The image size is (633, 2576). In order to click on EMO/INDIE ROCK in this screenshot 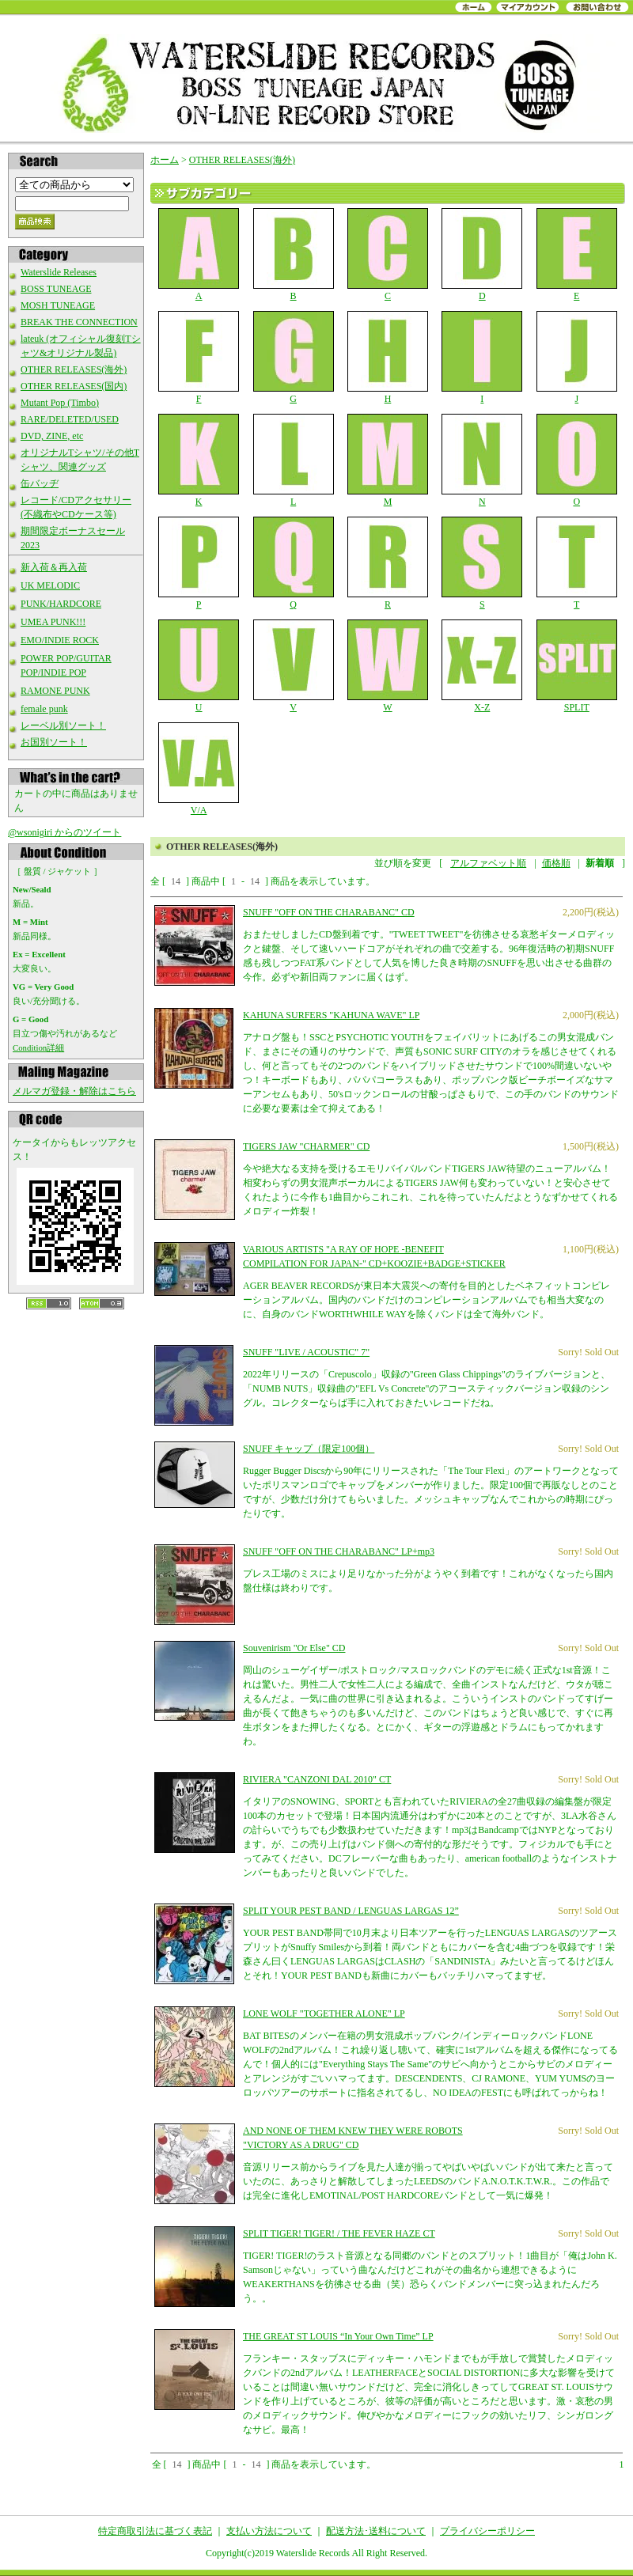, I will do `click(60, 640)`.